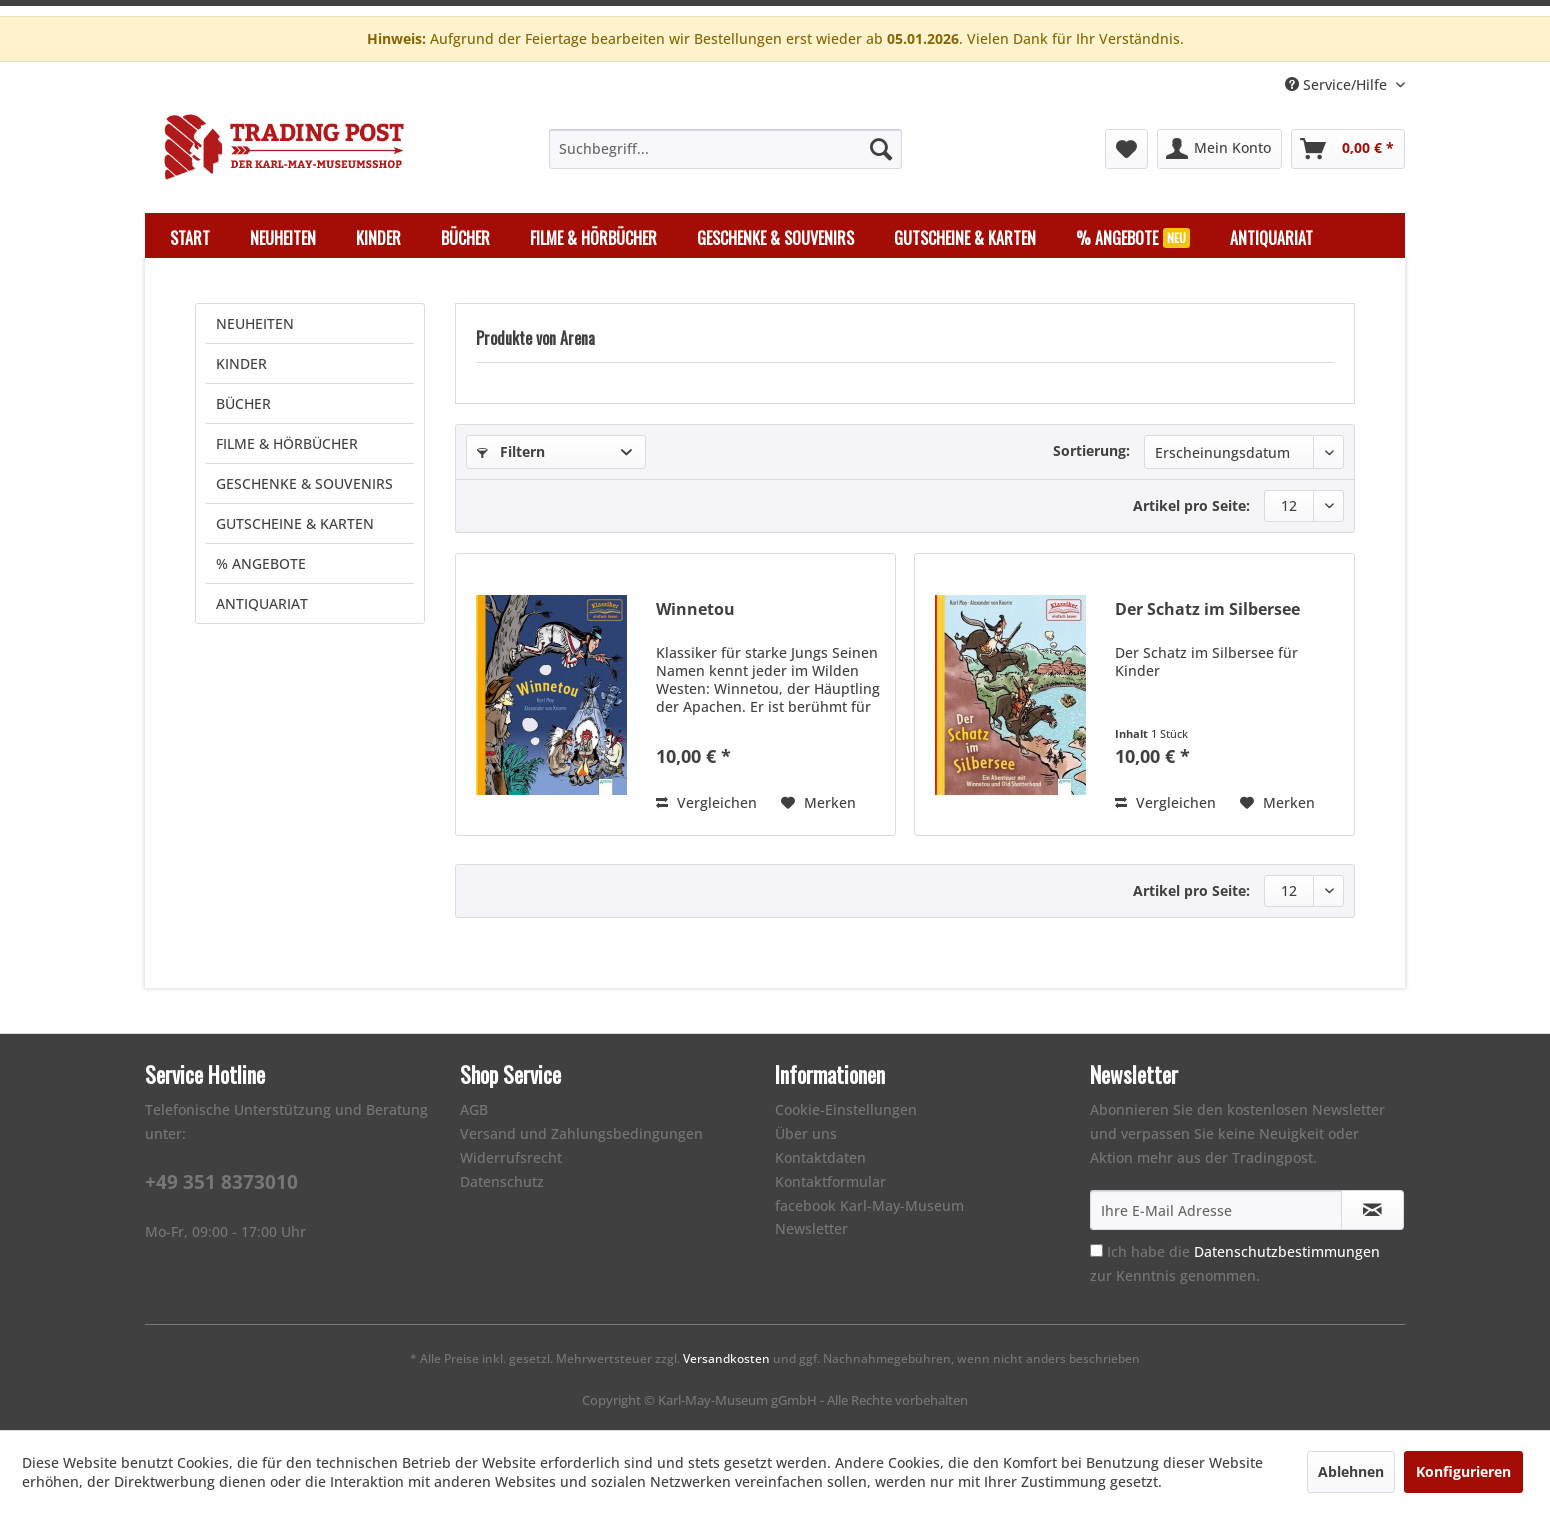 The height and width of the screenshot is (1513, 1550). I want to click on [ANTIQUARIAT], so click(1271, 238).